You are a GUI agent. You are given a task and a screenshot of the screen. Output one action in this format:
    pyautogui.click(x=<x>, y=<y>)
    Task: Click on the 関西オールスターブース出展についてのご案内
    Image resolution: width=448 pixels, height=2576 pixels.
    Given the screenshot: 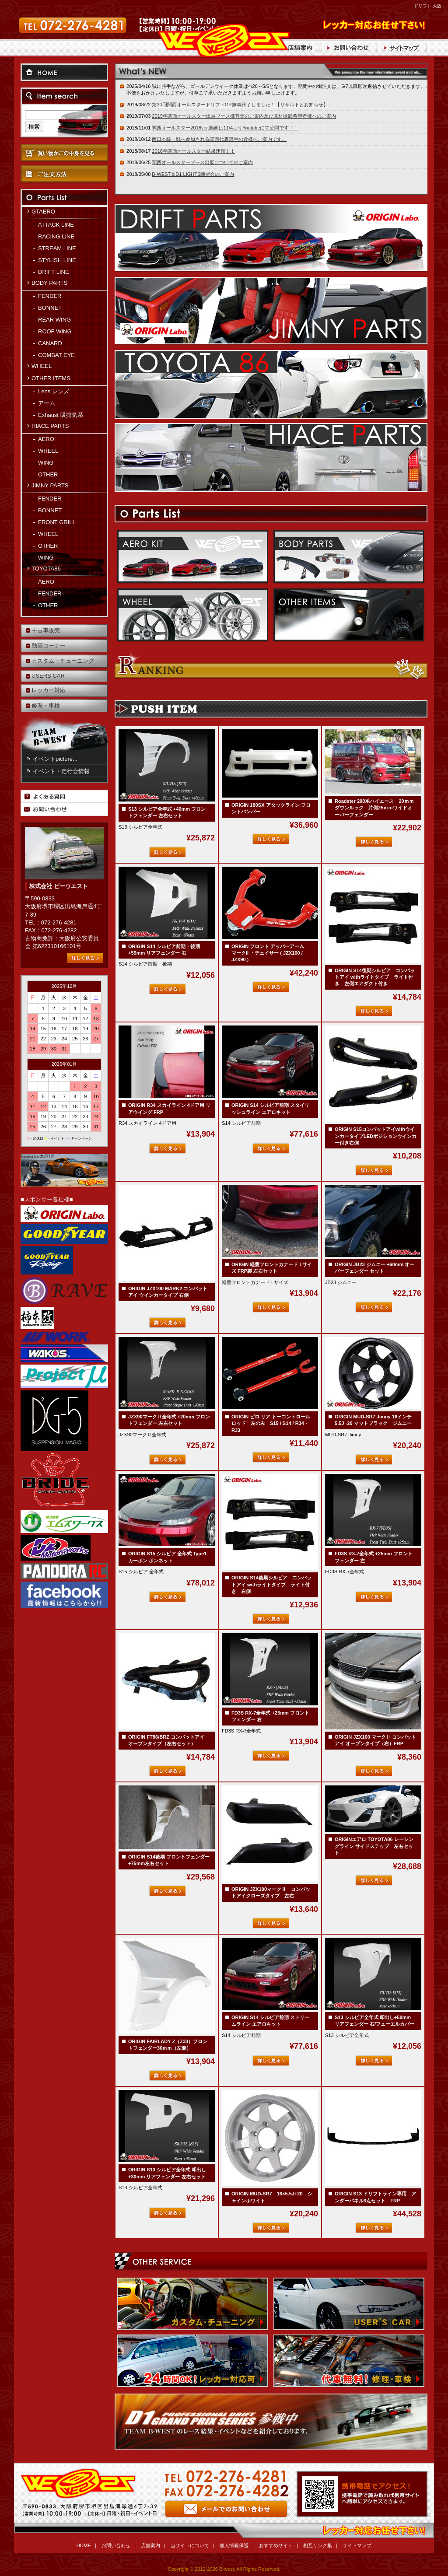 What is the action you would take?
    pyautogui.click(x=202, y=162)
    